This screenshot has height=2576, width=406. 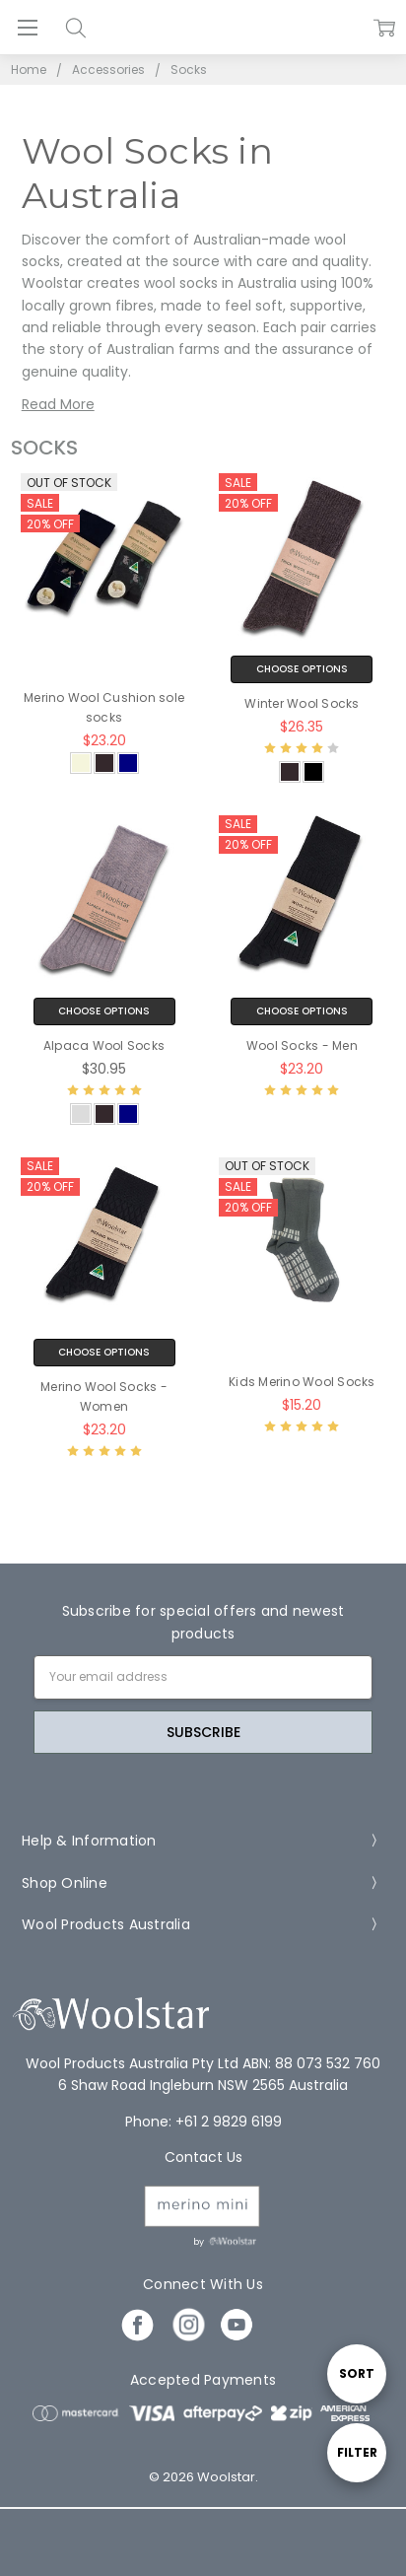 I want to click on Contact Us, so click(x=203, y=2157).